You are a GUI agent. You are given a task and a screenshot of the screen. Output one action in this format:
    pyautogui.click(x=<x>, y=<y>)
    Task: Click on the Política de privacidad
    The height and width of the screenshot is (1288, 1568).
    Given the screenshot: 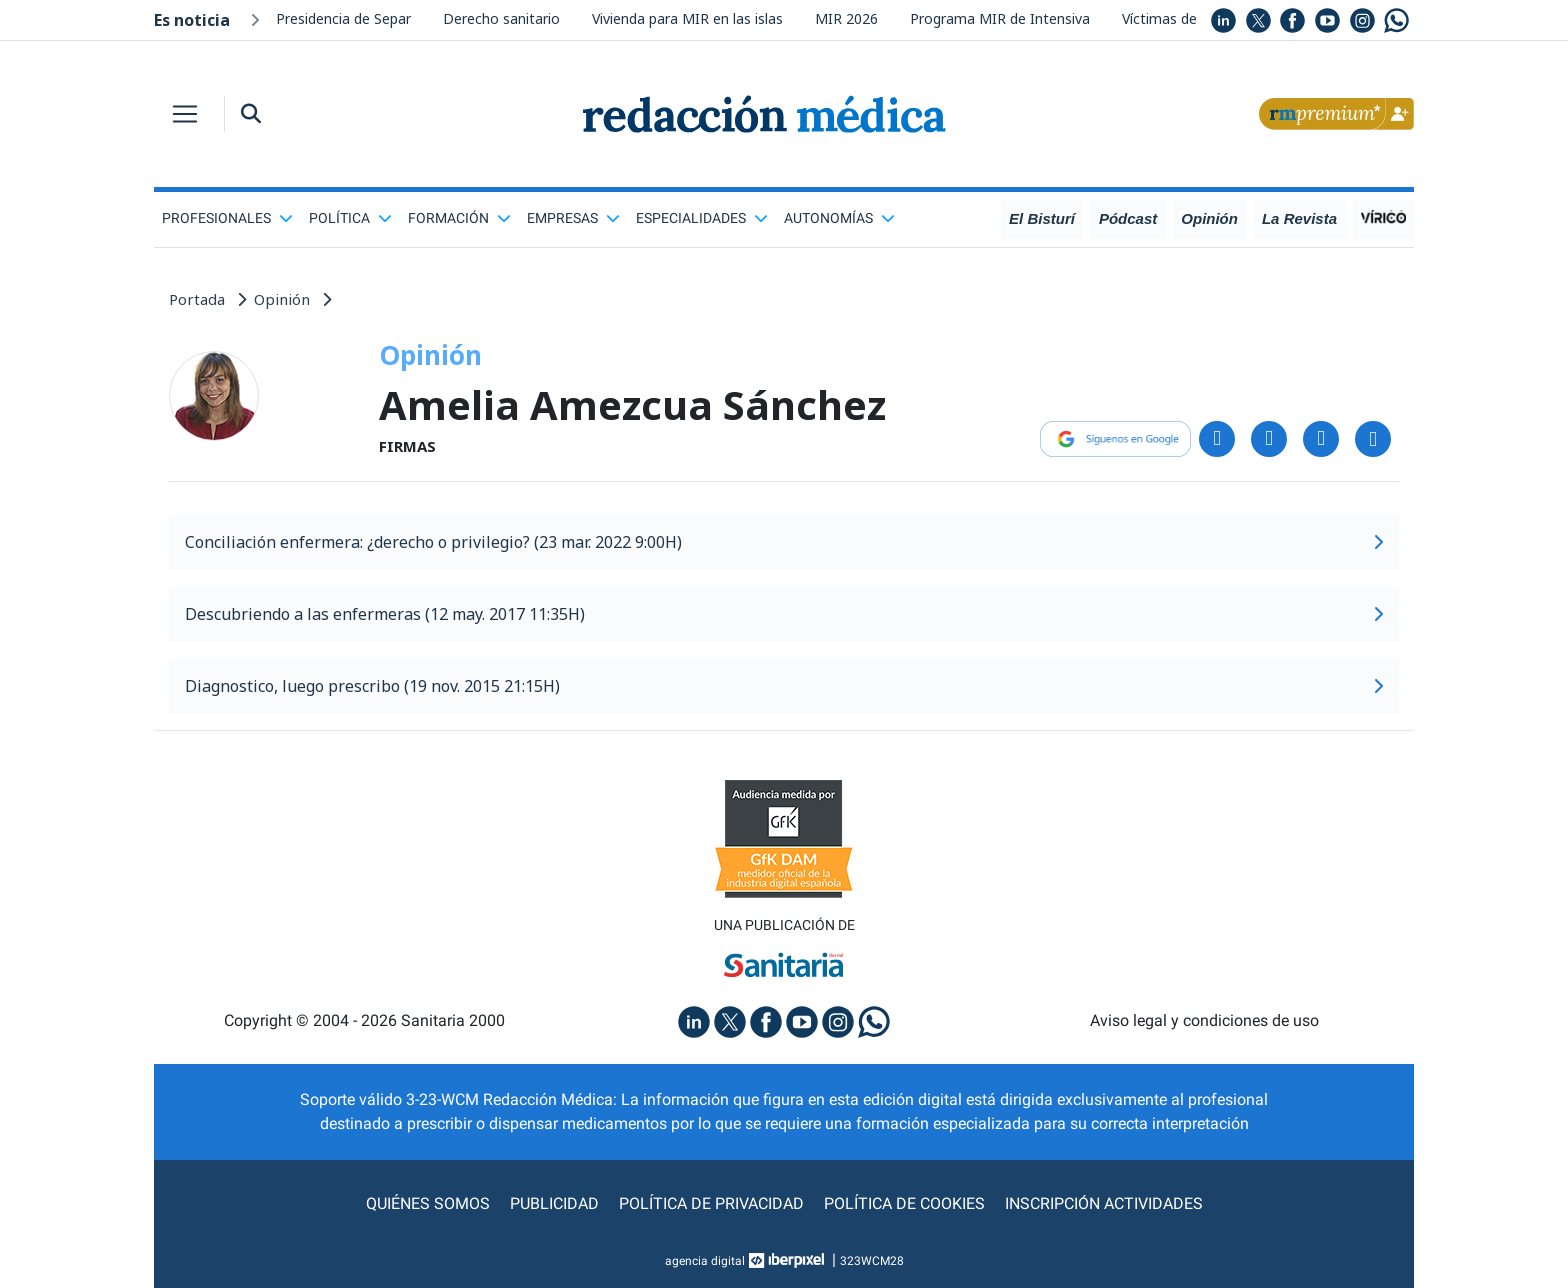 What is the action you would take?
    pyautogui.click(x=711, y=1203)
    